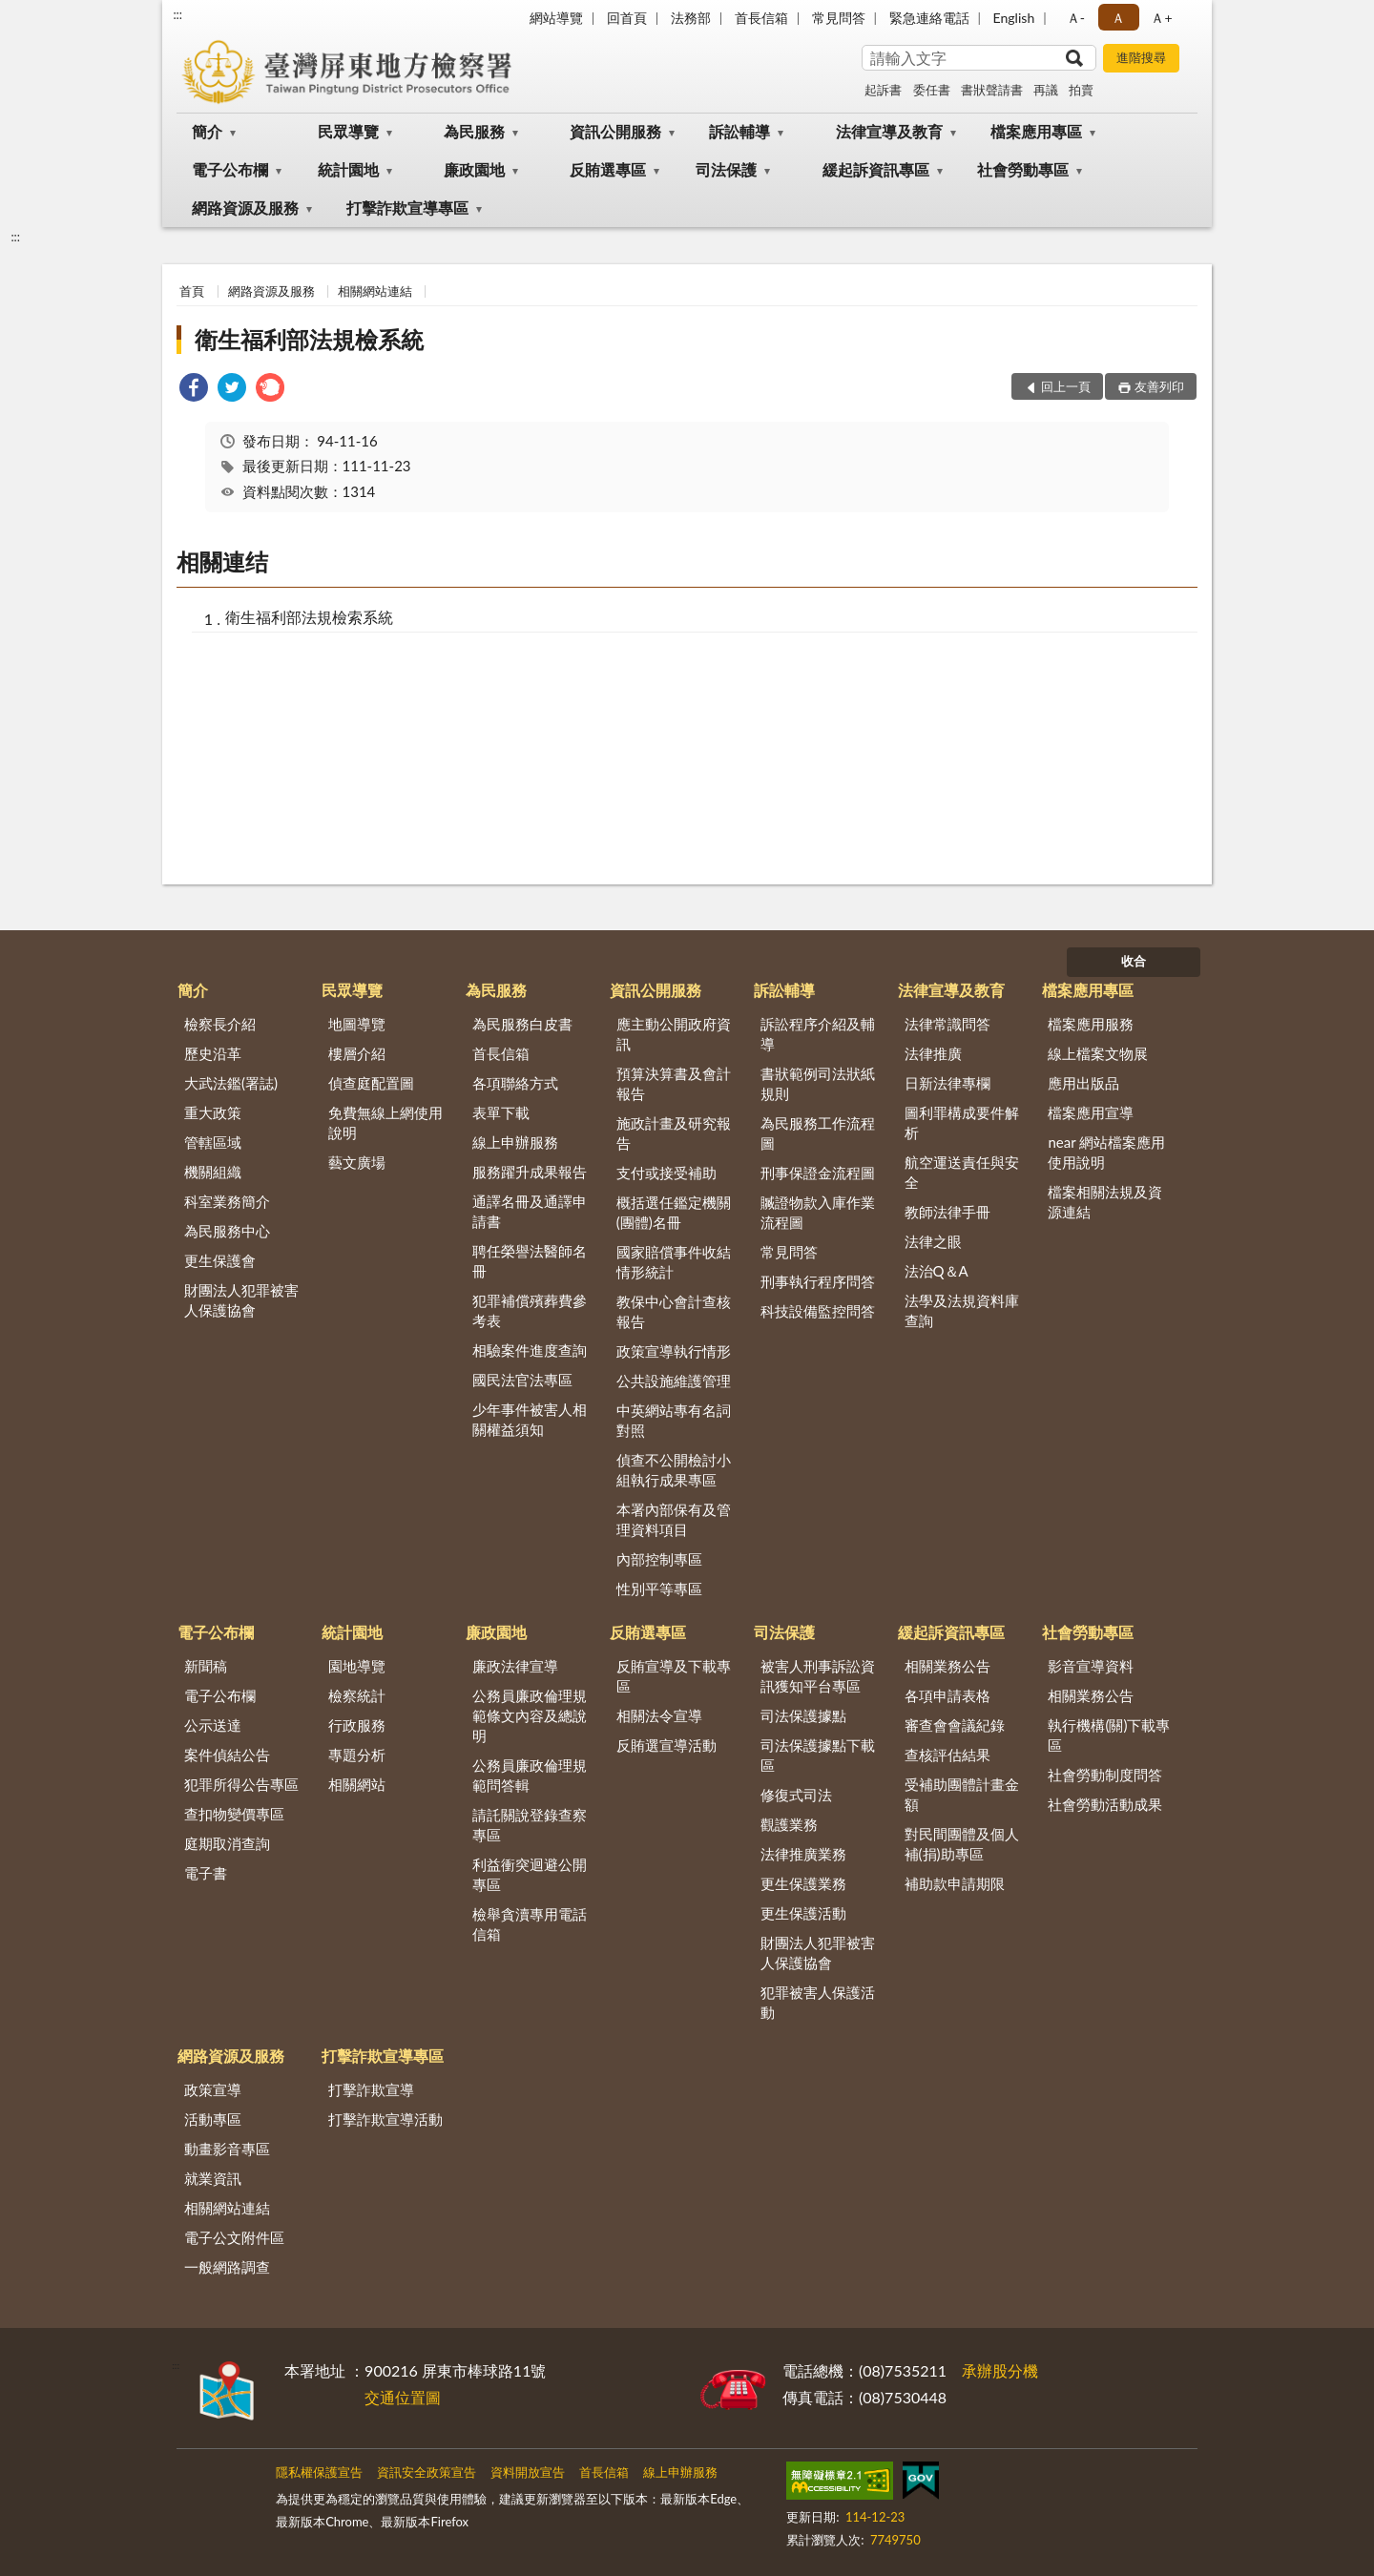 This screenshot has height=2576, width=1374. I want to click on Ａ+ [button], so click(1161, 18).